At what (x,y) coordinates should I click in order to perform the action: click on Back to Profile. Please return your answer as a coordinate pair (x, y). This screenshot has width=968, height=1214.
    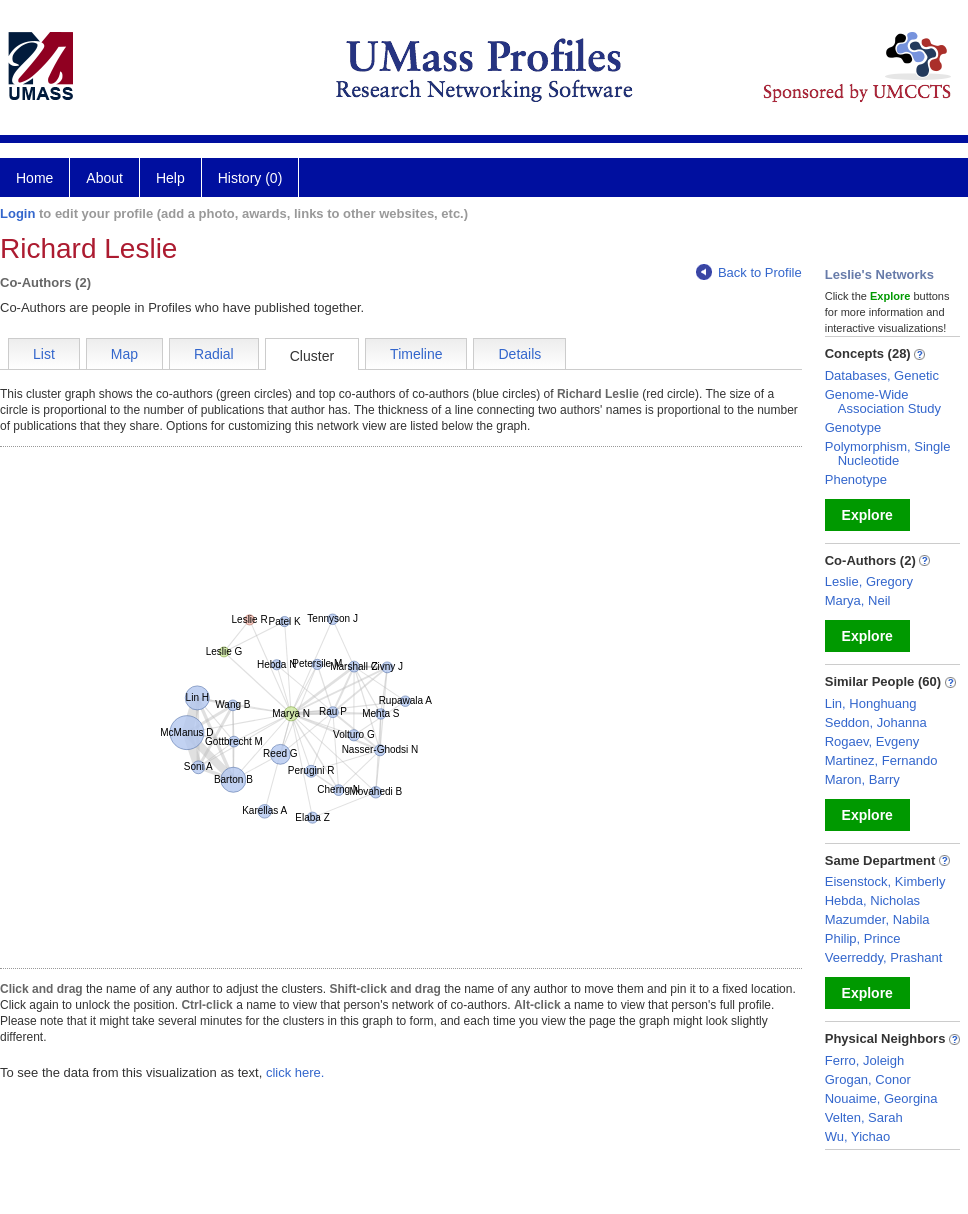
    Looking at the image, I should click on (749, 272).